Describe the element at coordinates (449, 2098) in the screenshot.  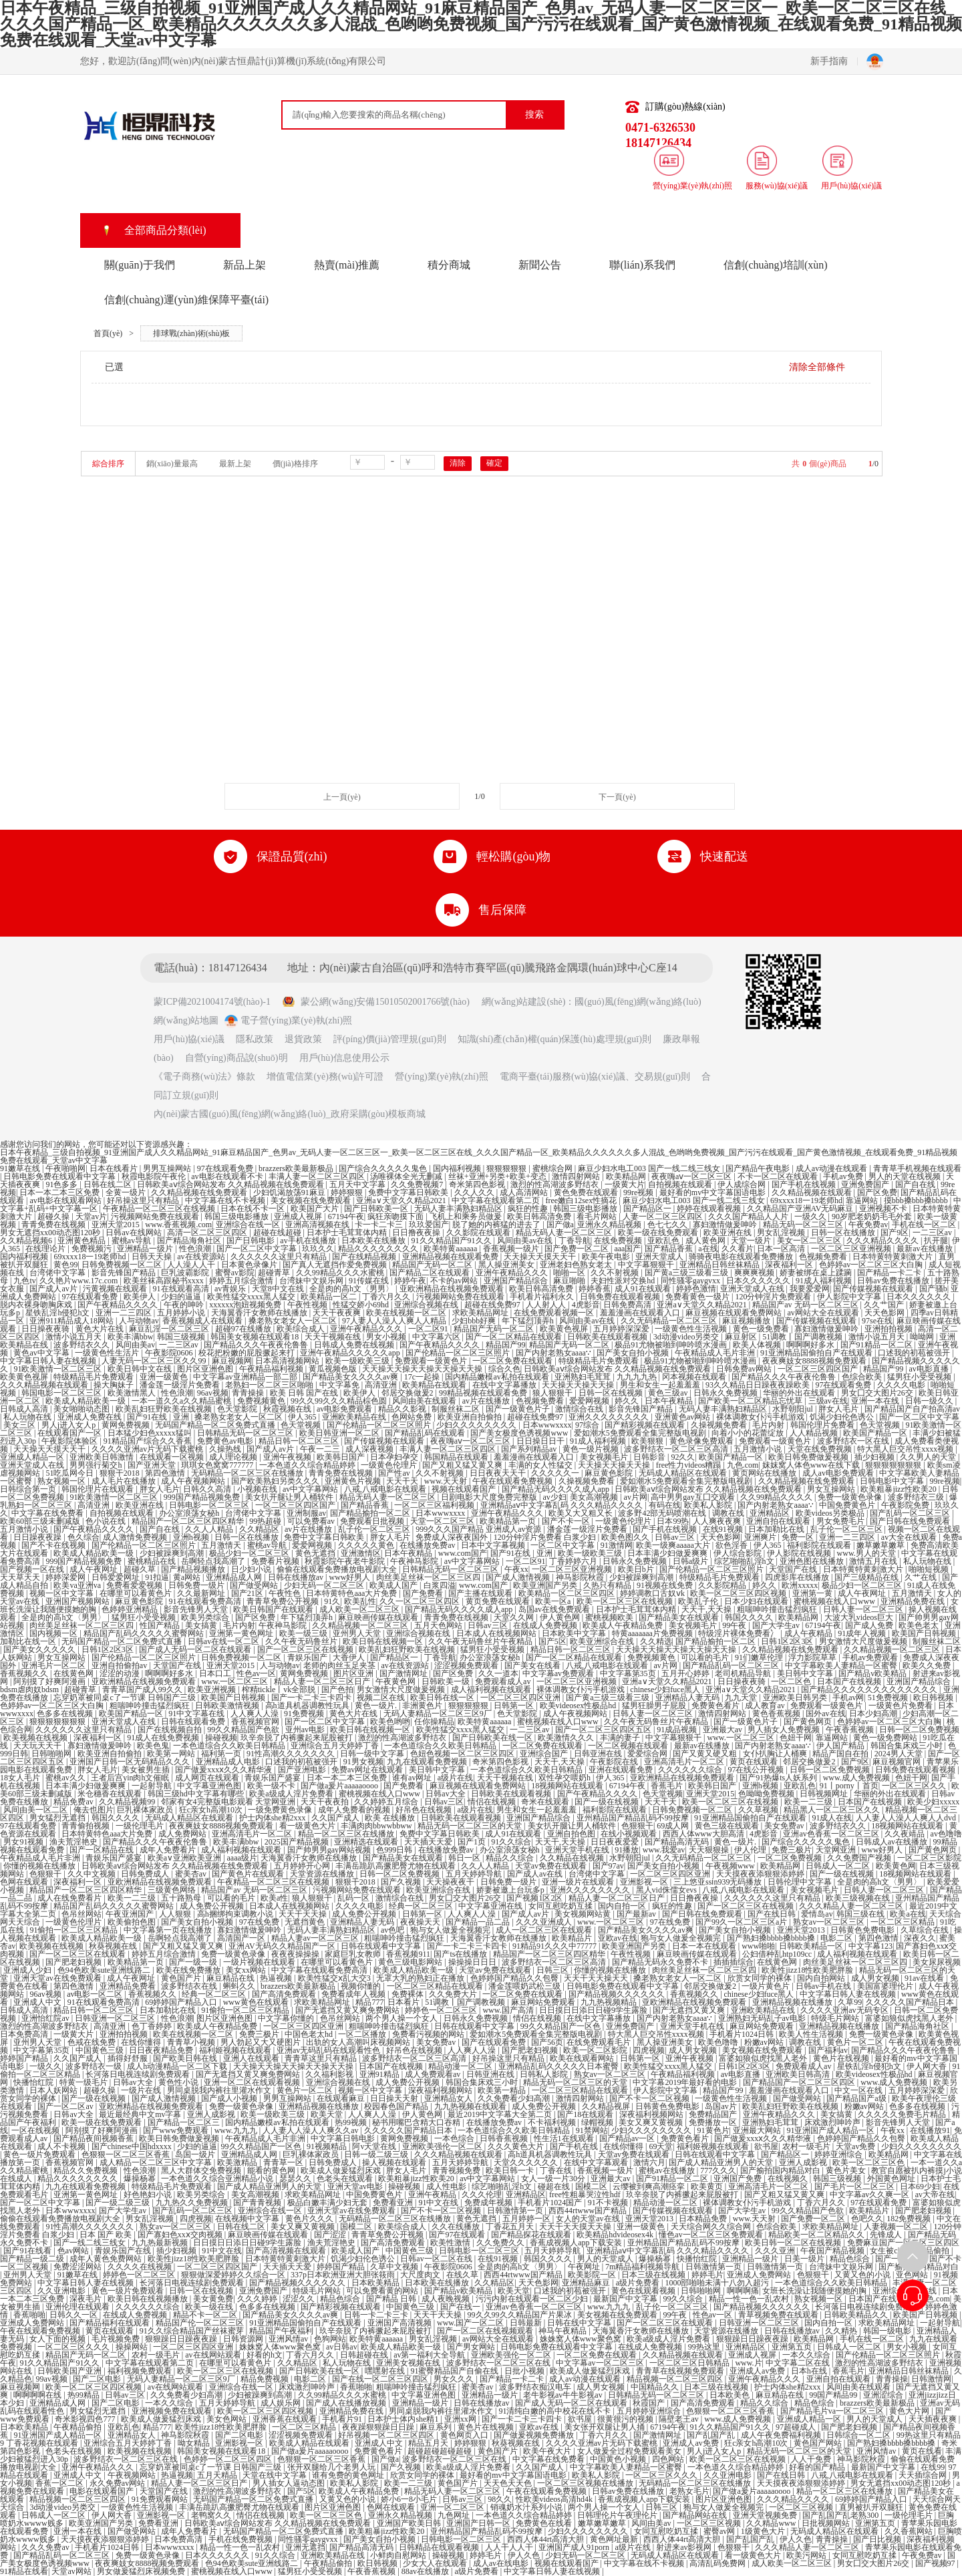
I see `亚洲精品女人` at that location.